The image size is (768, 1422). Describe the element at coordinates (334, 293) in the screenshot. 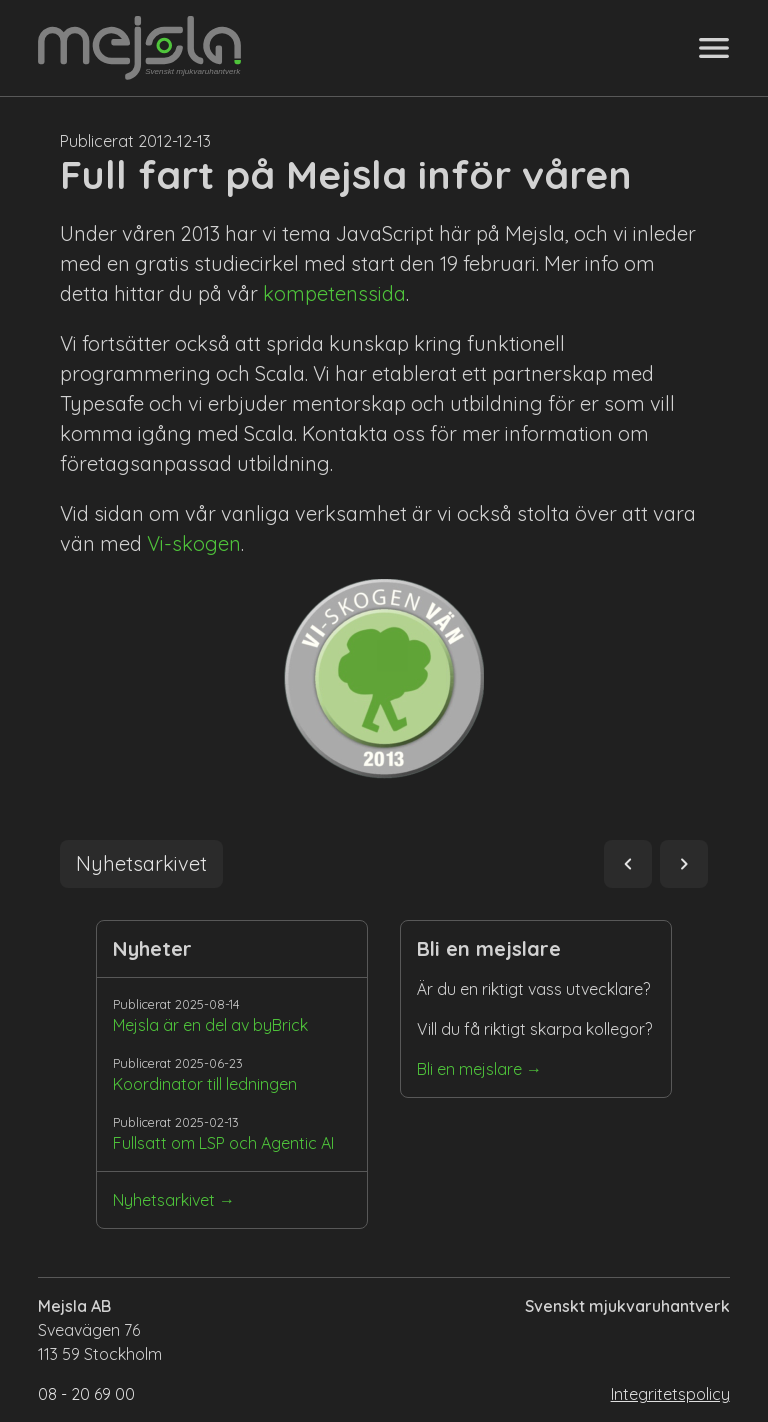

I see `kompetenssida` at that location.